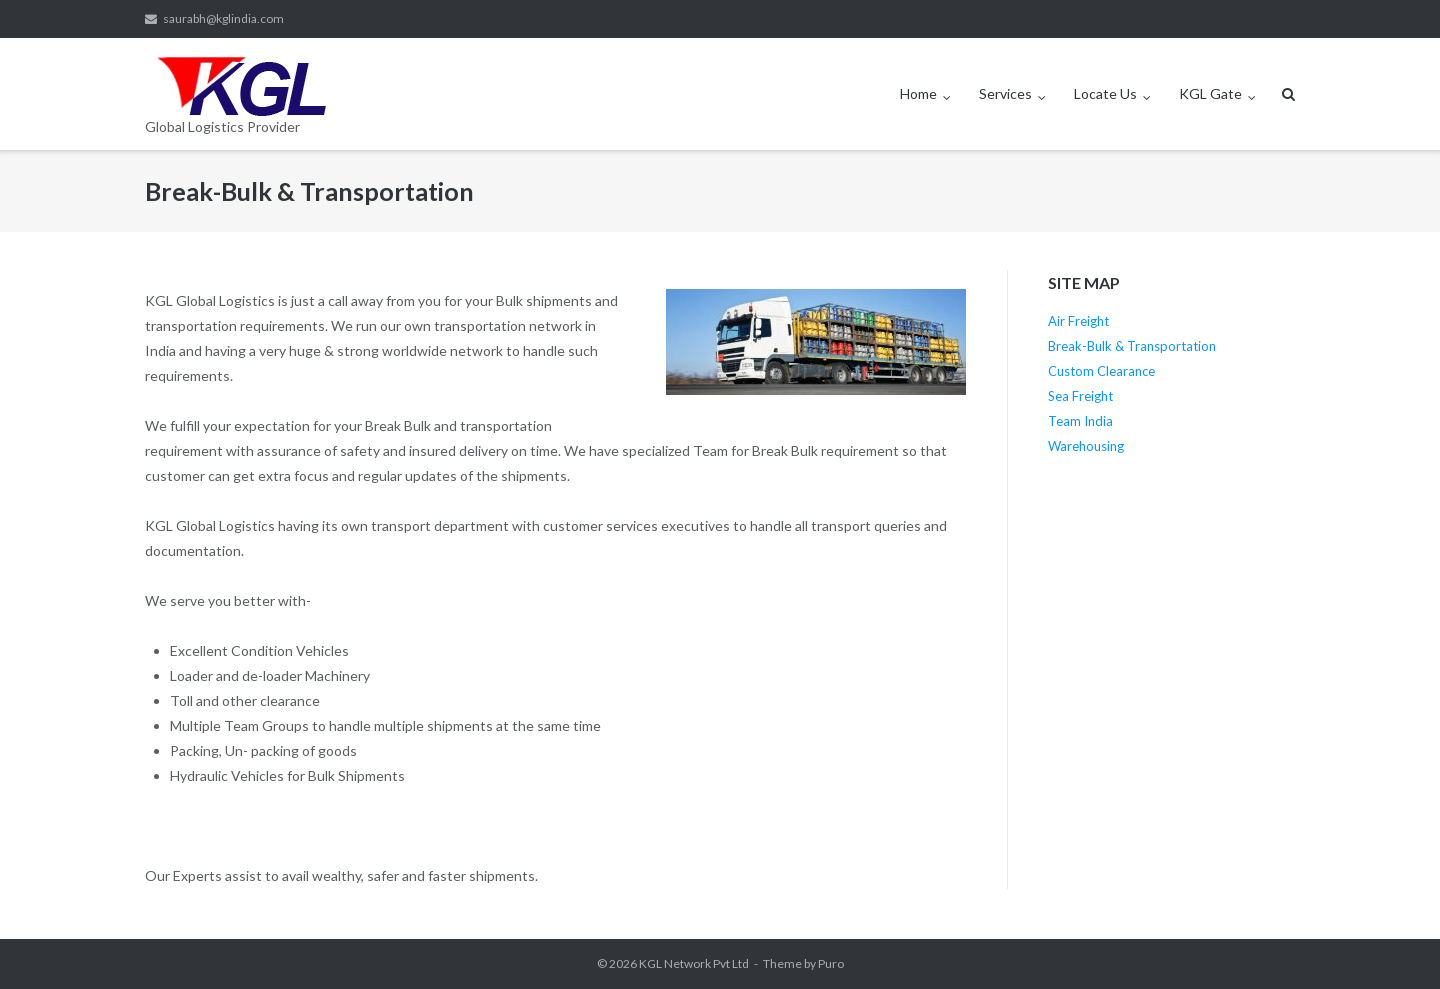 The height and width of the screenshot is (989, 1440). I want to click on Puro, so click(831, 963).